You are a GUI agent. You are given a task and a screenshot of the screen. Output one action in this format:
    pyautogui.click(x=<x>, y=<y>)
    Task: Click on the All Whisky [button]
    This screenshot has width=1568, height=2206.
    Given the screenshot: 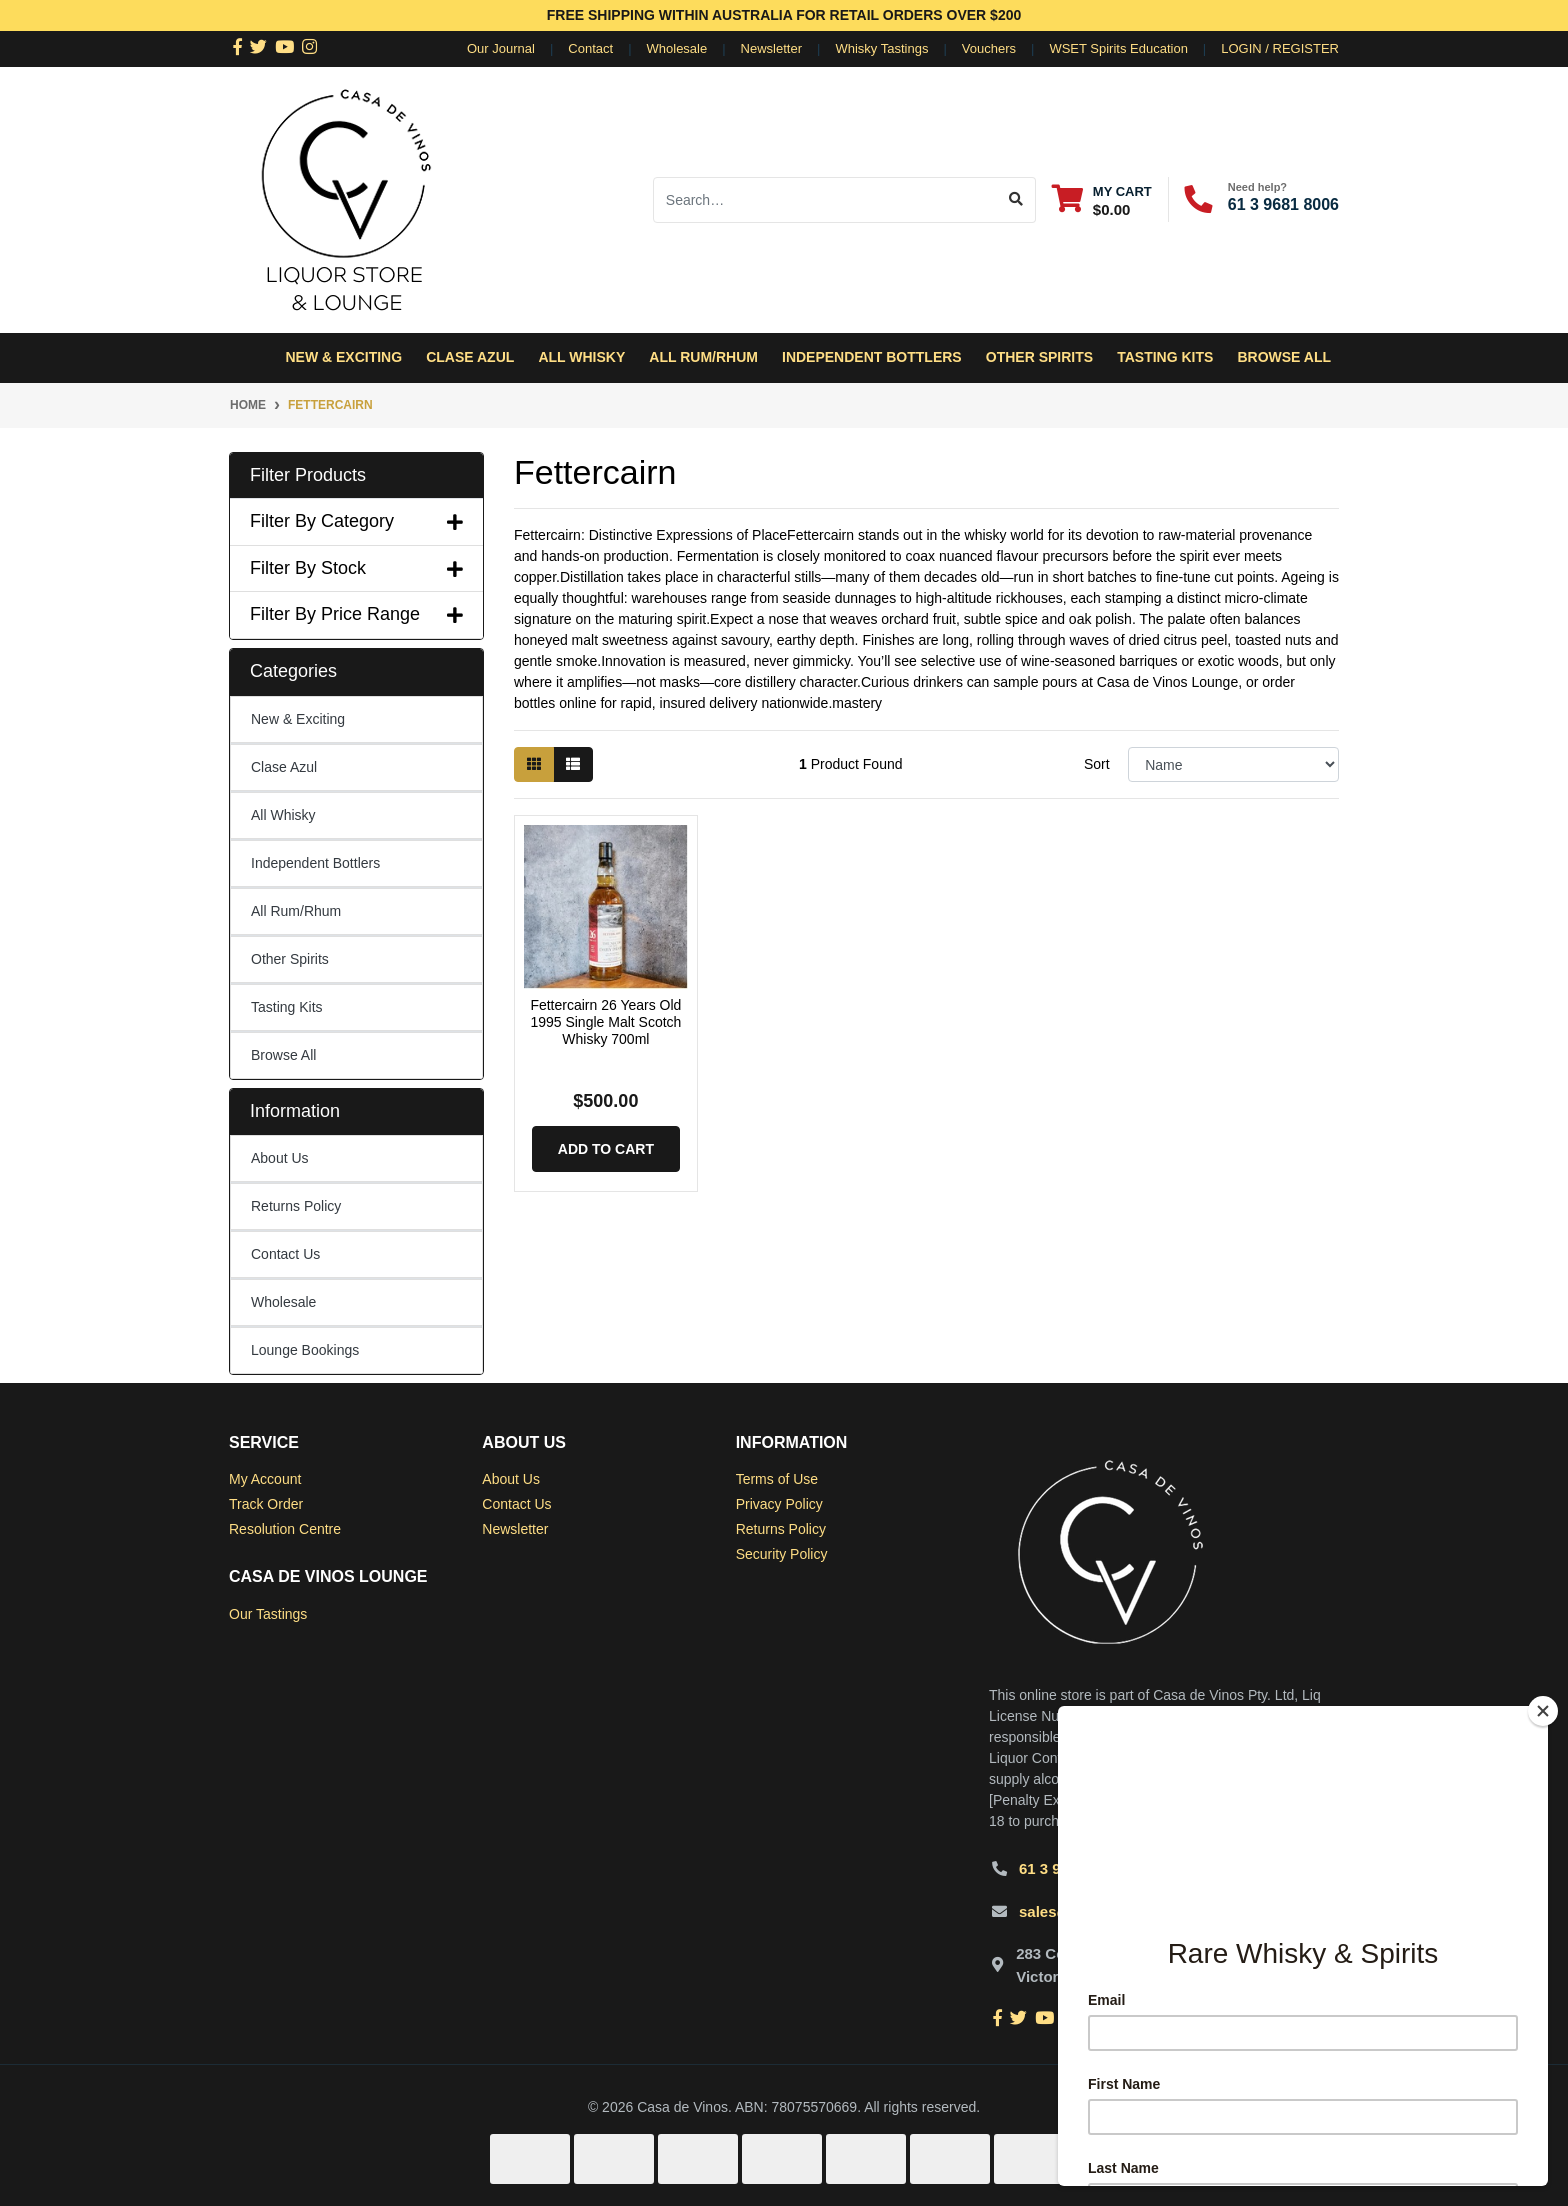 What is the action you would take?
    pyautogui.click(x=581, y=357)
    